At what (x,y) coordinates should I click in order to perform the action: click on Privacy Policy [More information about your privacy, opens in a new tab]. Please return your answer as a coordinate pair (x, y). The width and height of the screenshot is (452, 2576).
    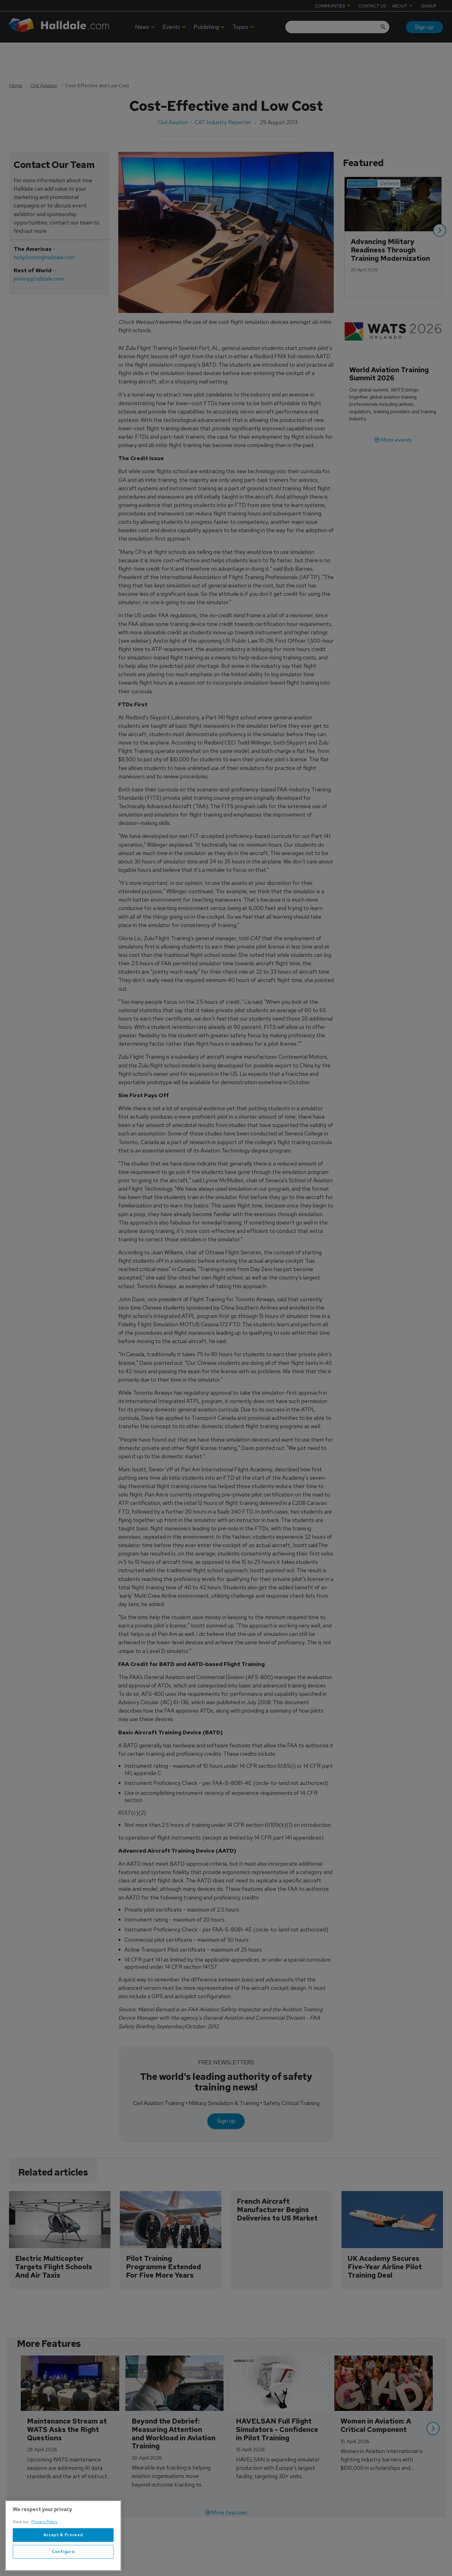
    Looking at the image, I should click on (44, 2521).